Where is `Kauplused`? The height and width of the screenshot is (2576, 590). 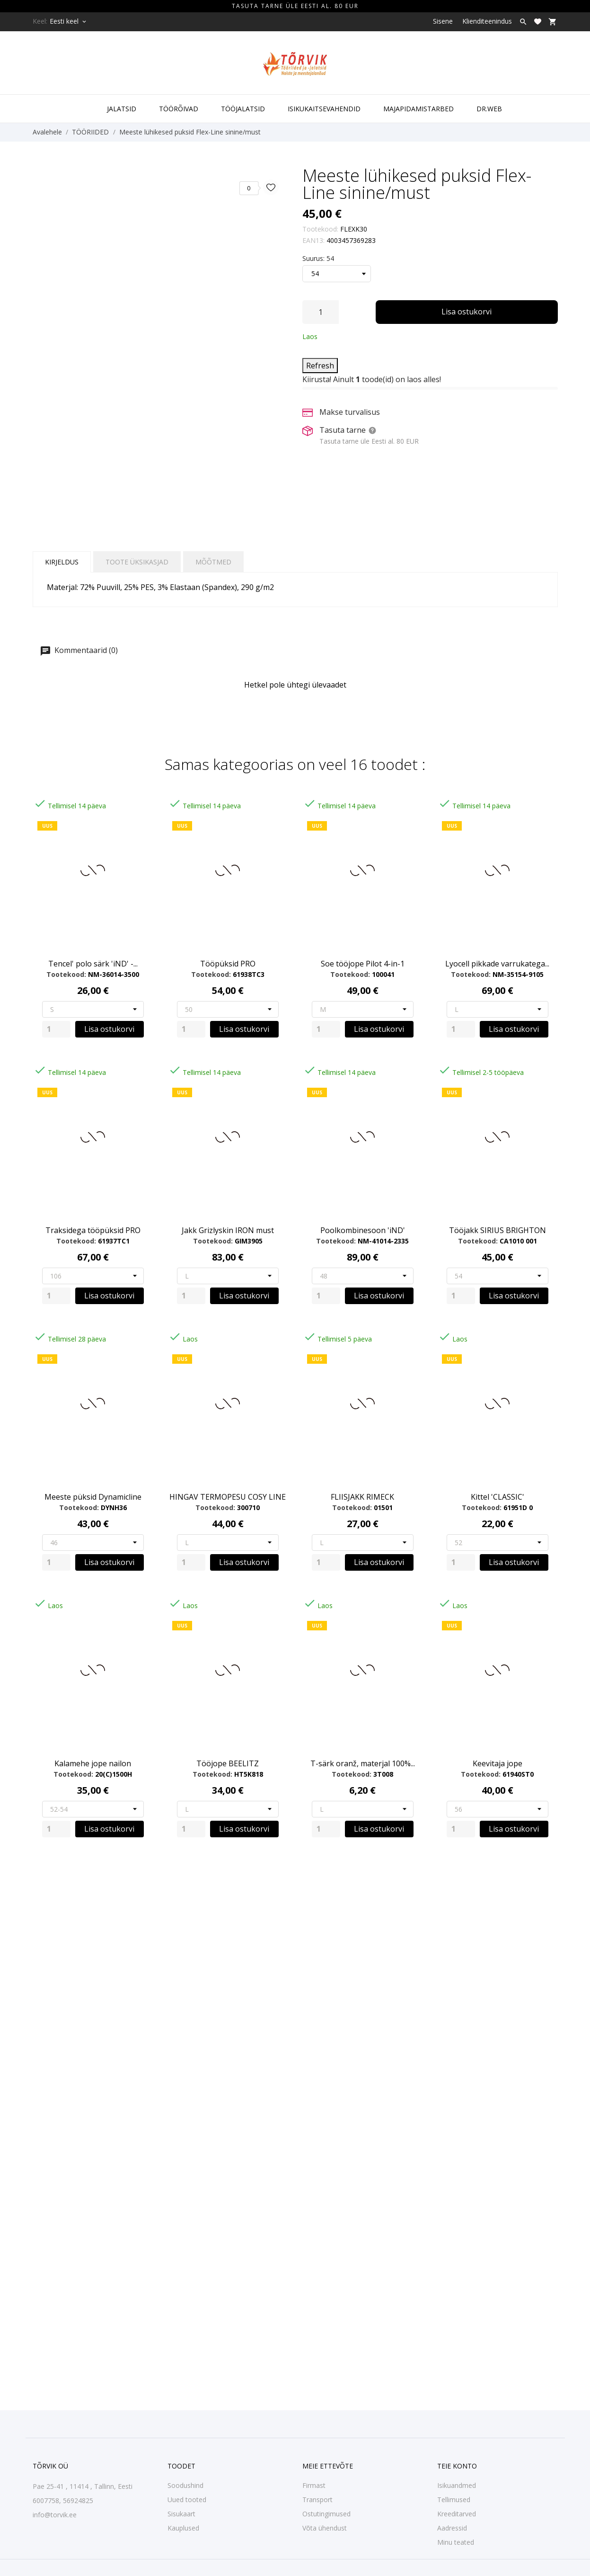 Kauplused is located at coordinates (183, 2527).